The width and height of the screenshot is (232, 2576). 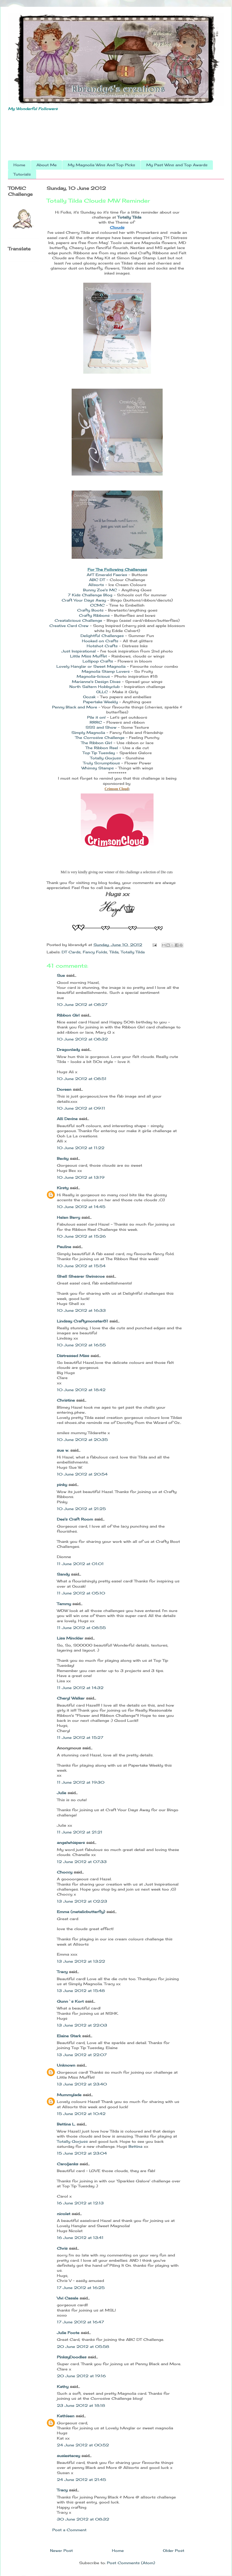 What do you see at coordinates (70, 2001) in the screenshot?
I see `Gunn`s Kort` at bounding box center [70, 2001].